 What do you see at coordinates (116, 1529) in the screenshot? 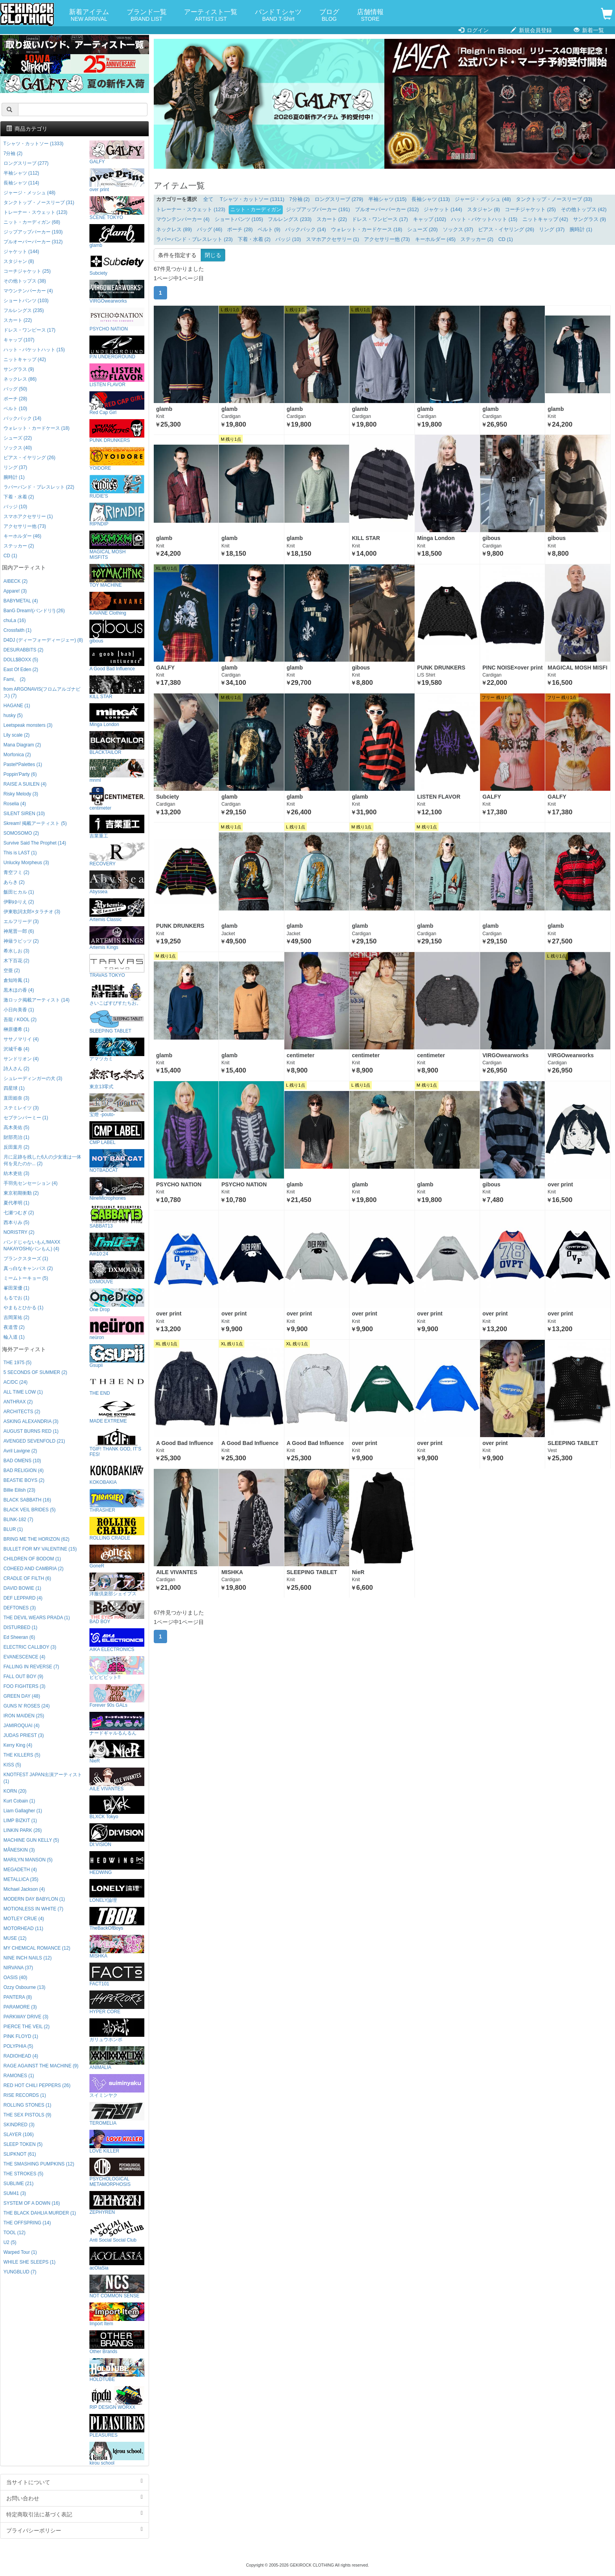
I see `ROLLING CRADLE` at bounding box center [116, 1529].